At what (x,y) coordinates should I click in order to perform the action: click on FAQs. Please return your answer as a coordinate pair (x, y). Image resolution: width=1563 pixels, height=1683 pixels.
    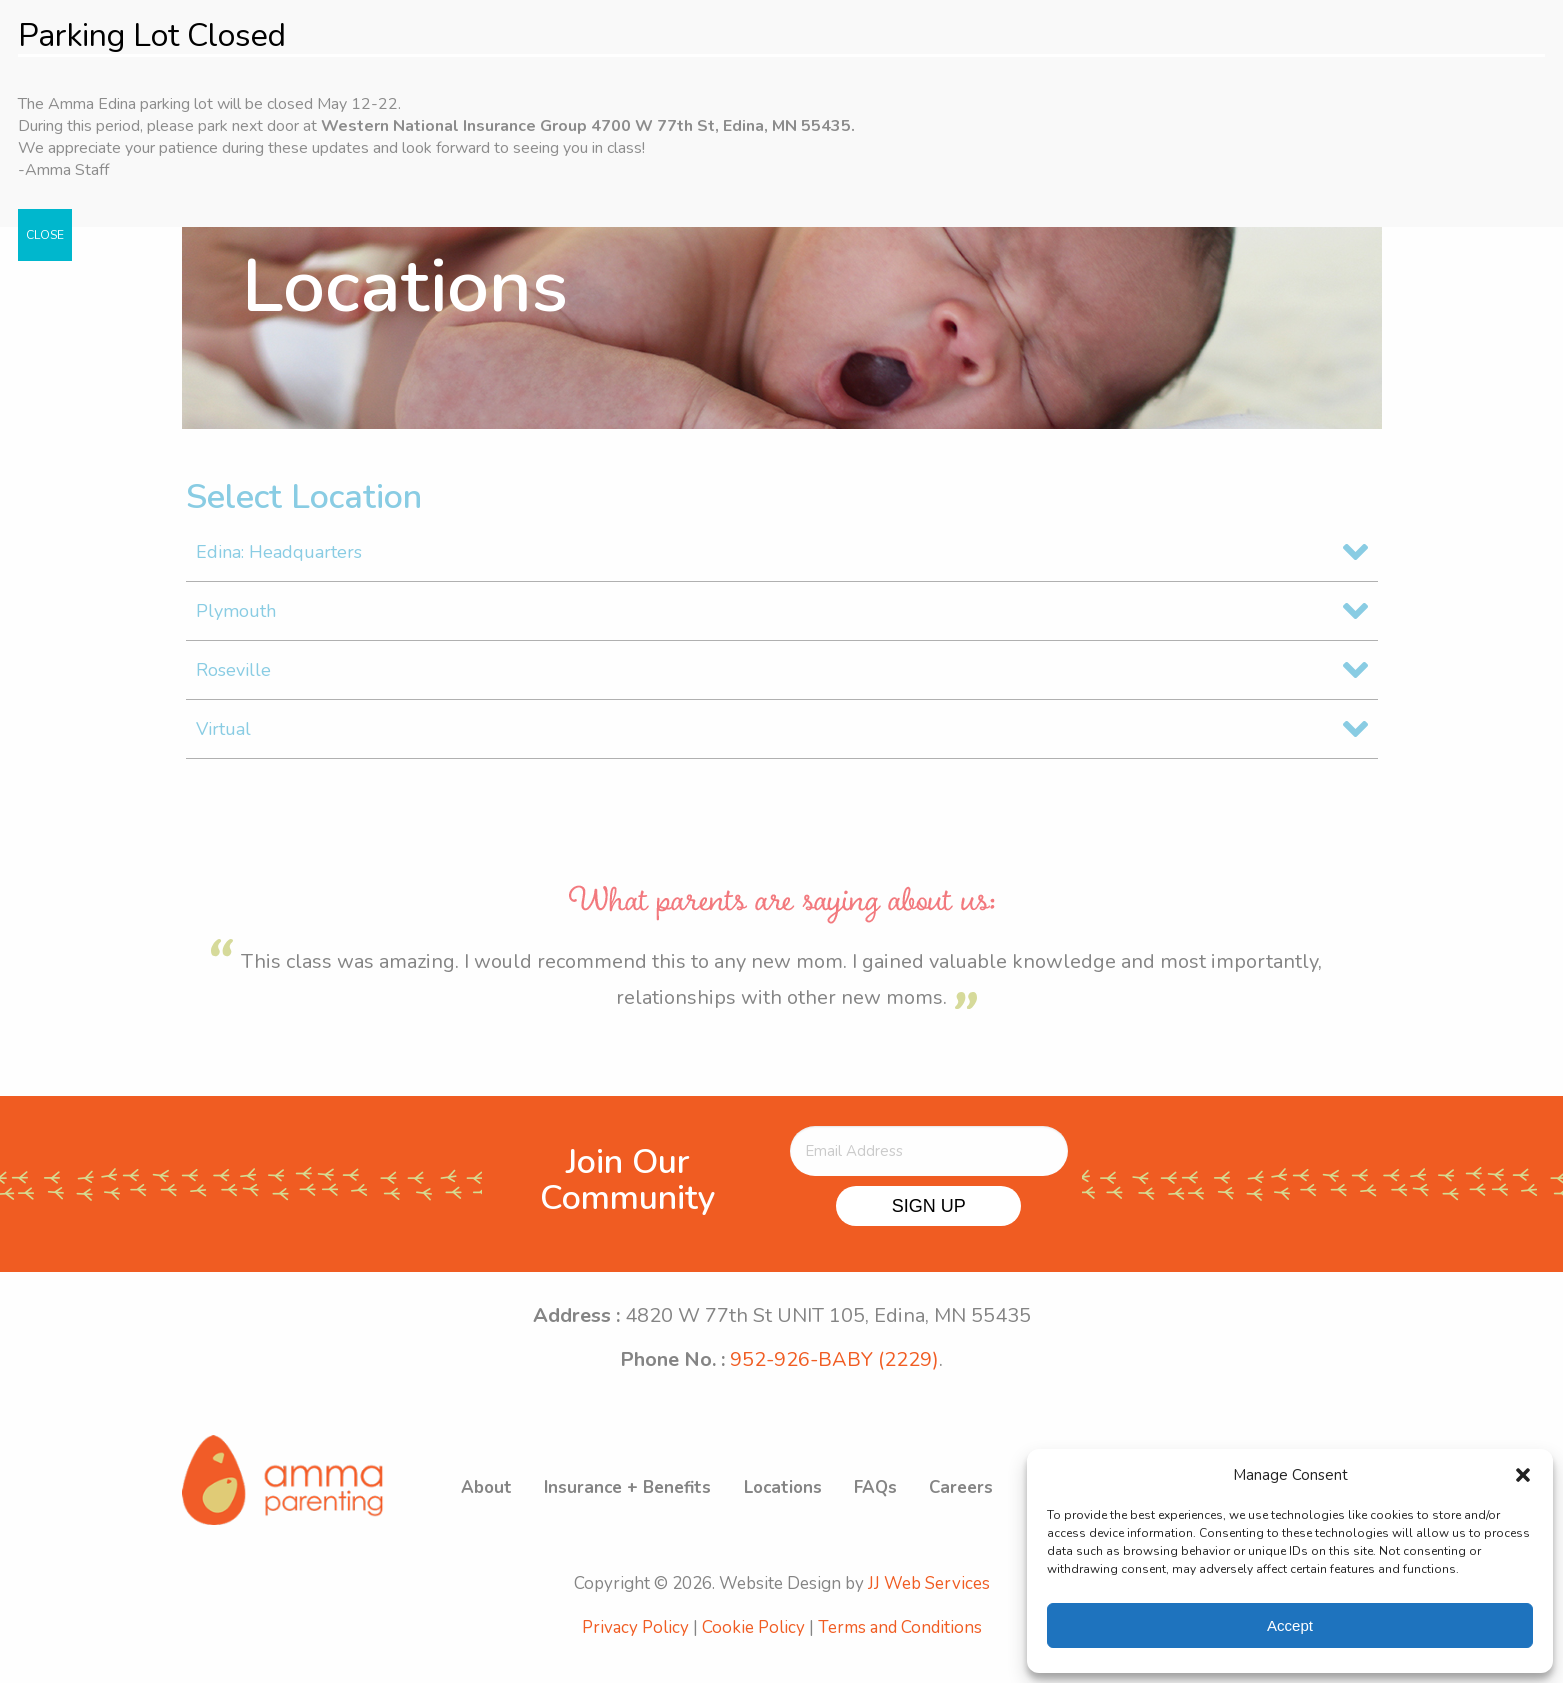
    Looking at the image, I should click on (889, 1506).